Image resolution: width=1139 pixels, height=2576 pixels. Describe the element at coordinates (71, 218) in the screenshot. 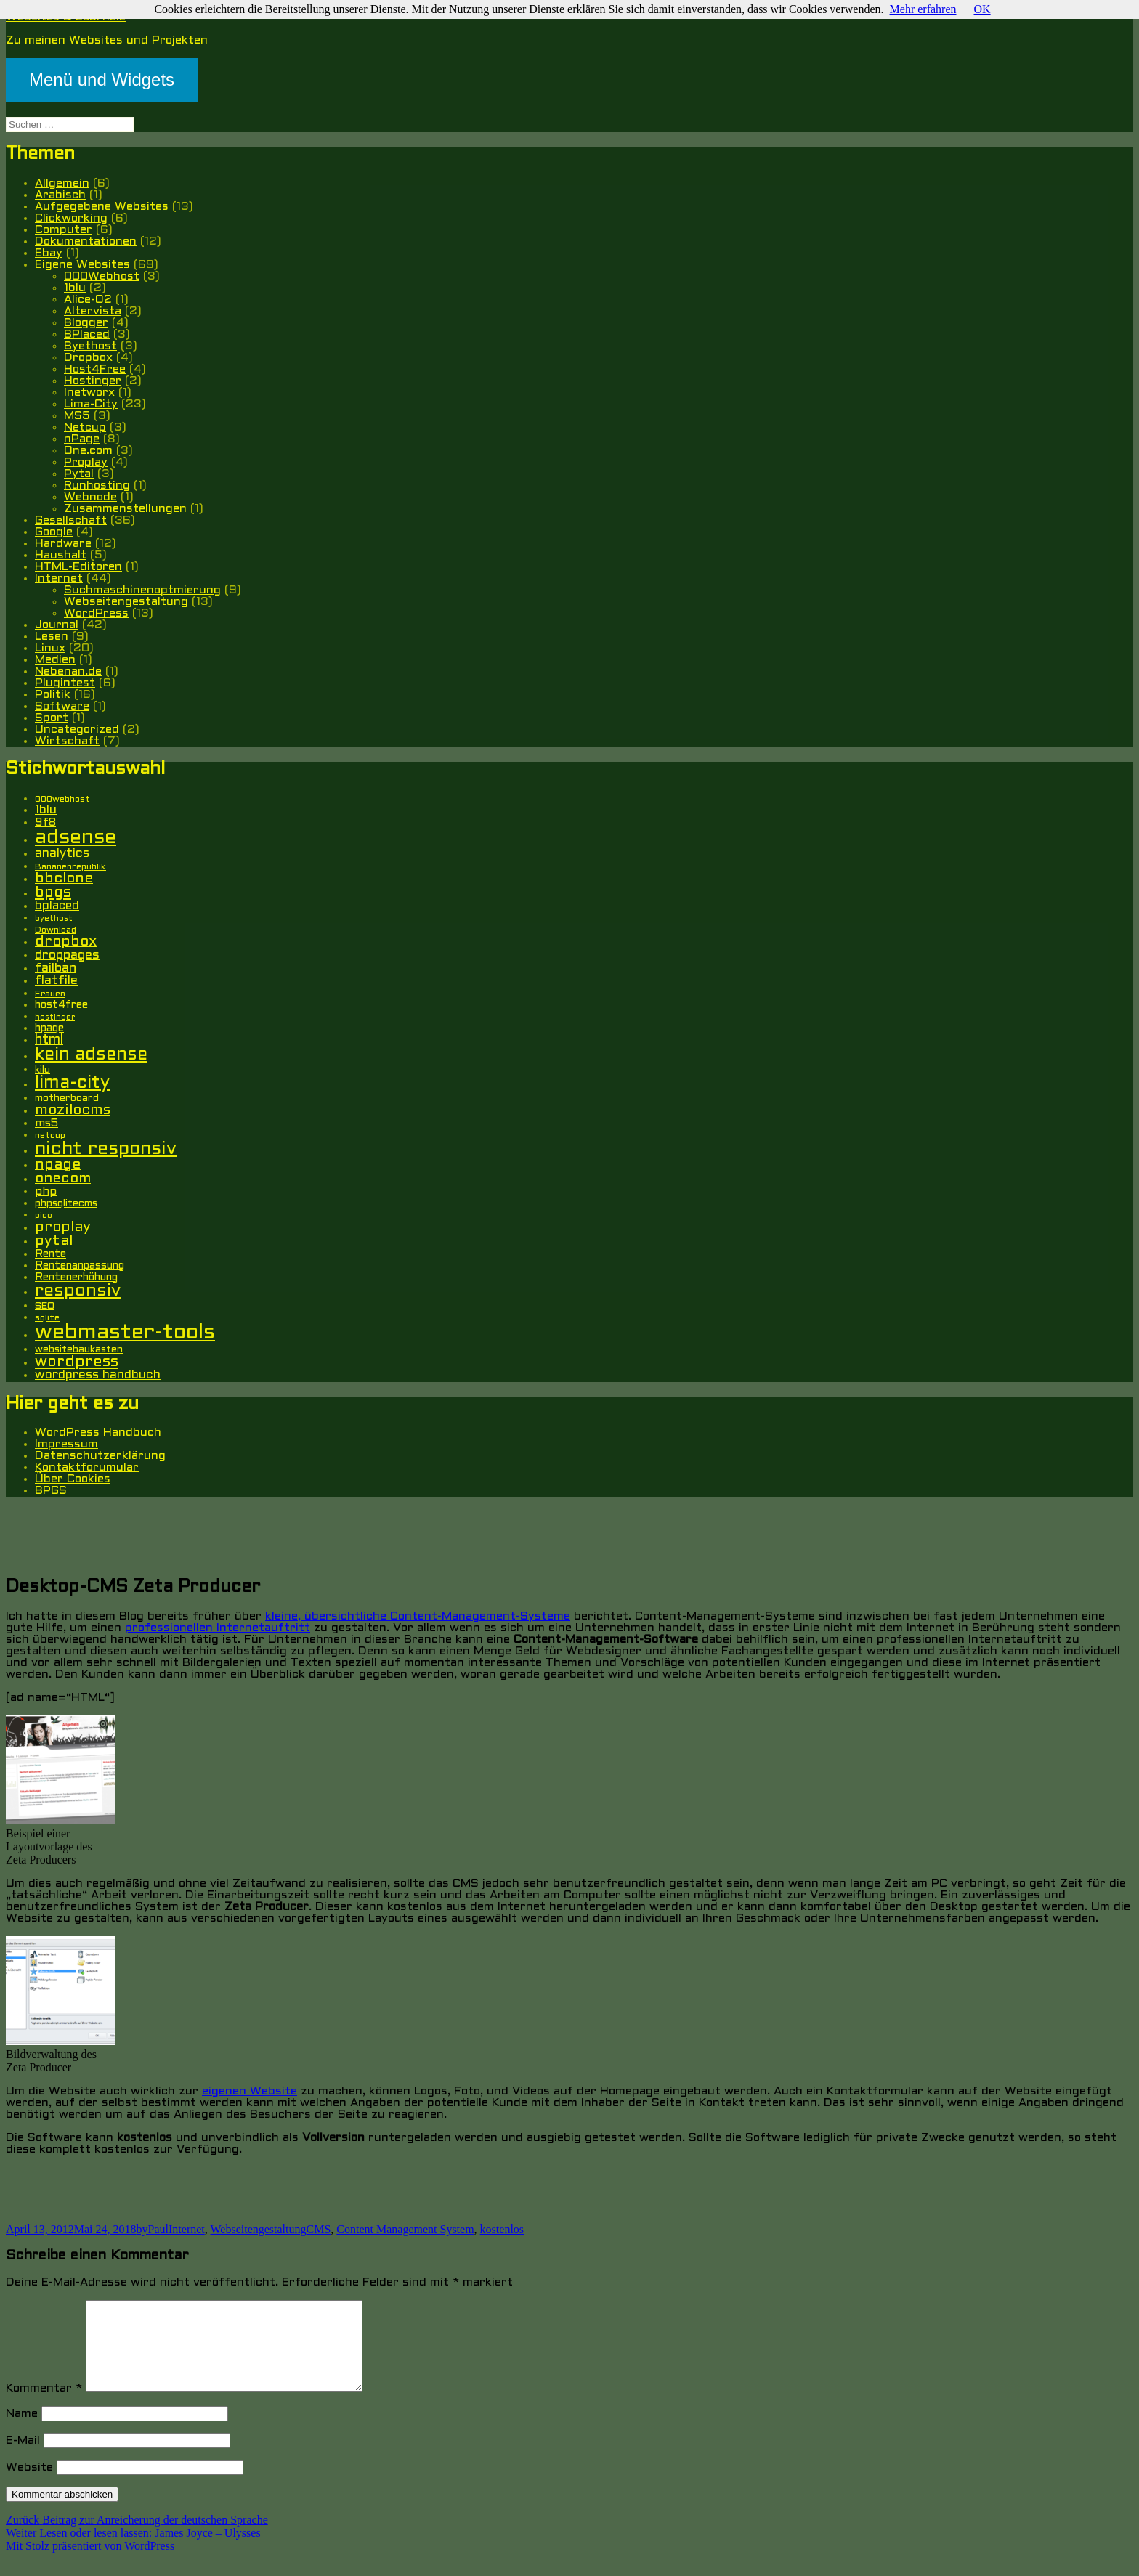

I see `Clickworking` at that location.